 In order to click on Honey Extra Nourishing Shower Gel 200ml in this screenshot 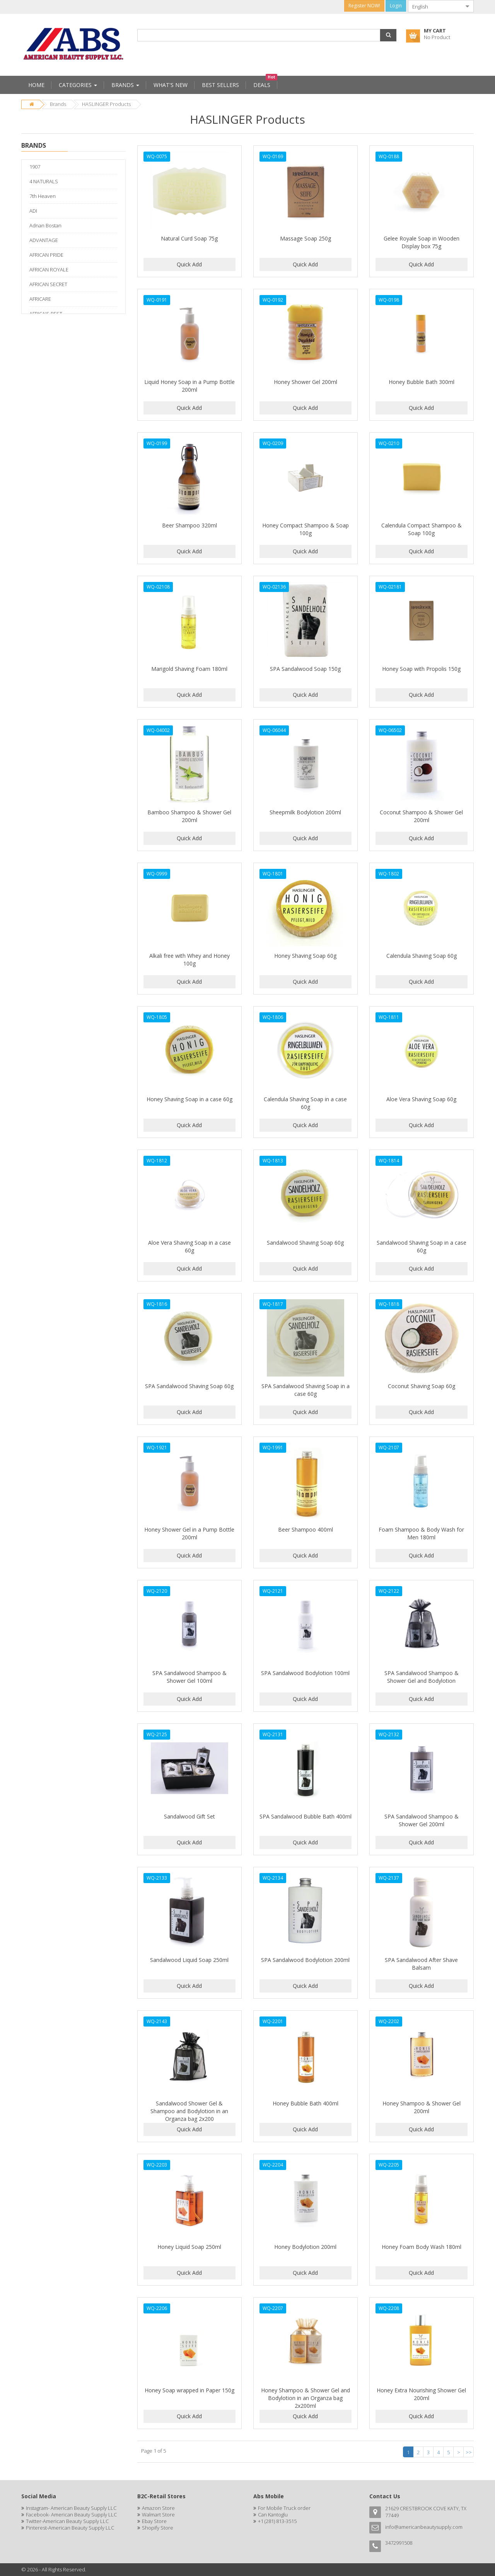, I will do `click(421, 2394)`.